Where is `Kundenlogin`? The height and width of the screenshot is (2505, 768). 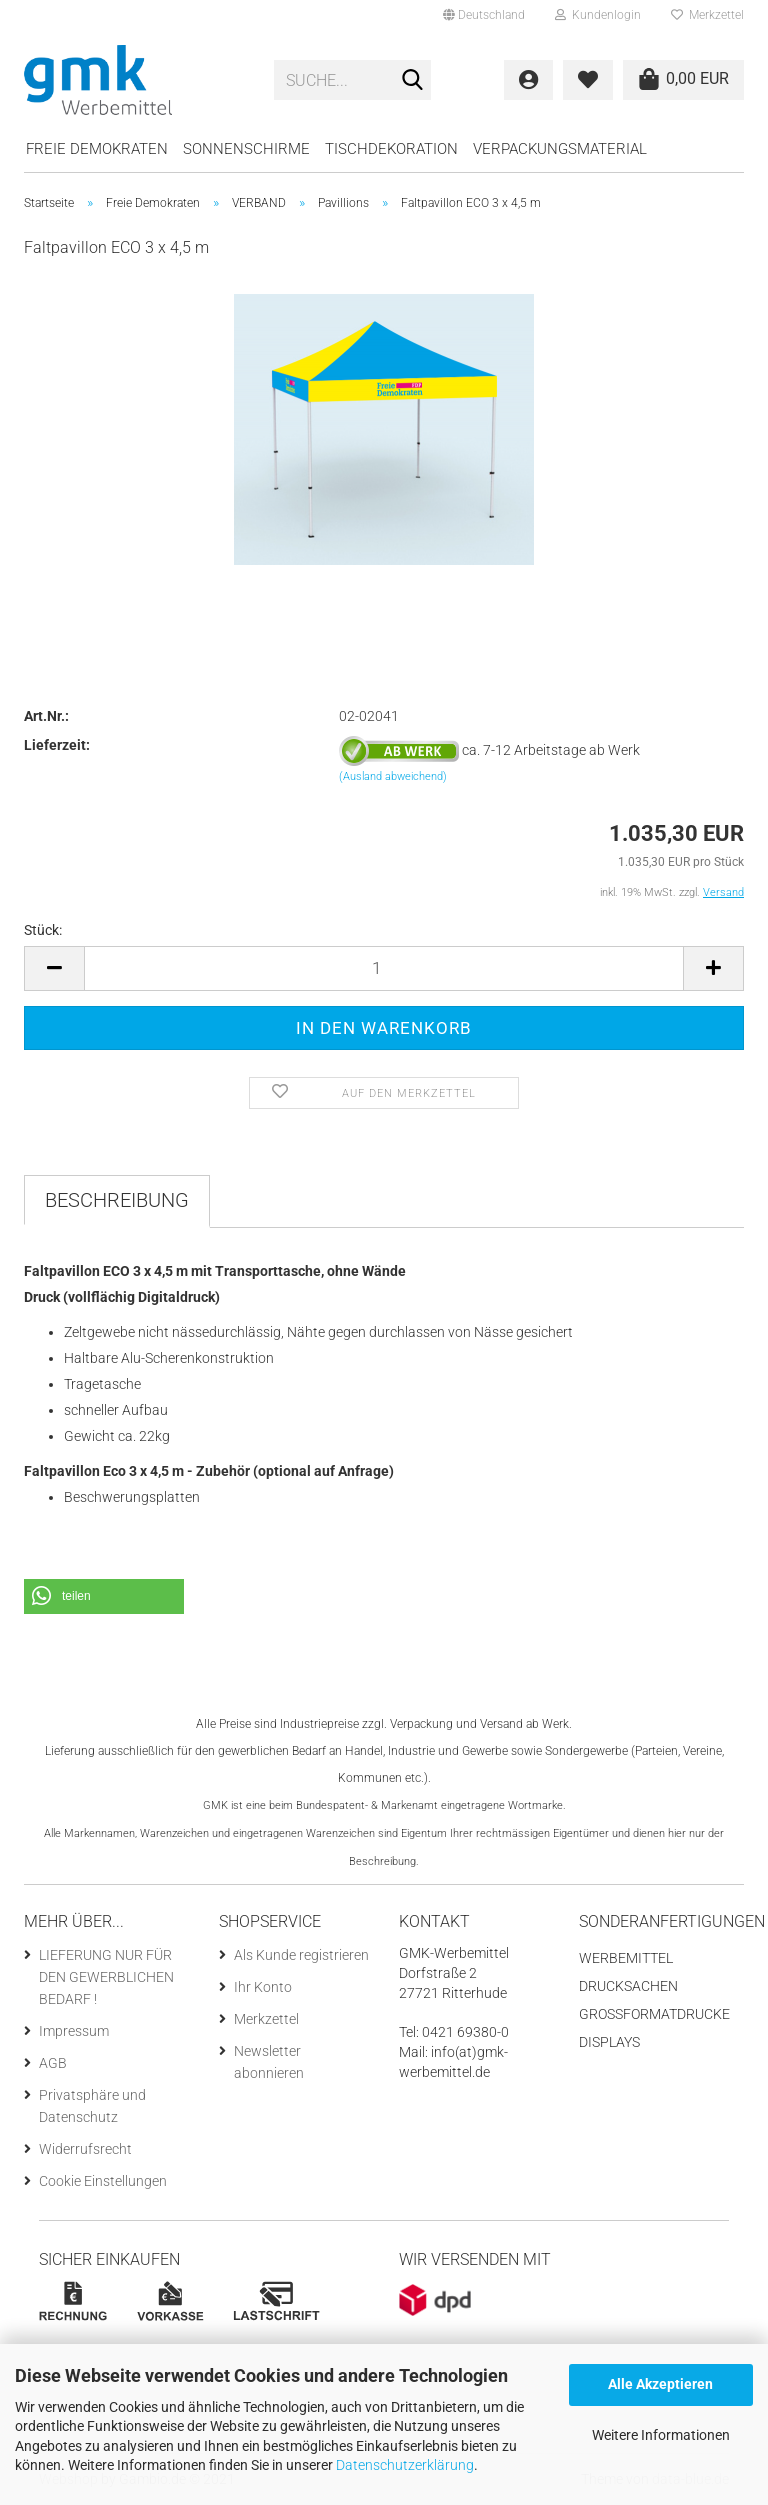 Kundenlogin is located at coordinates (598, 15).